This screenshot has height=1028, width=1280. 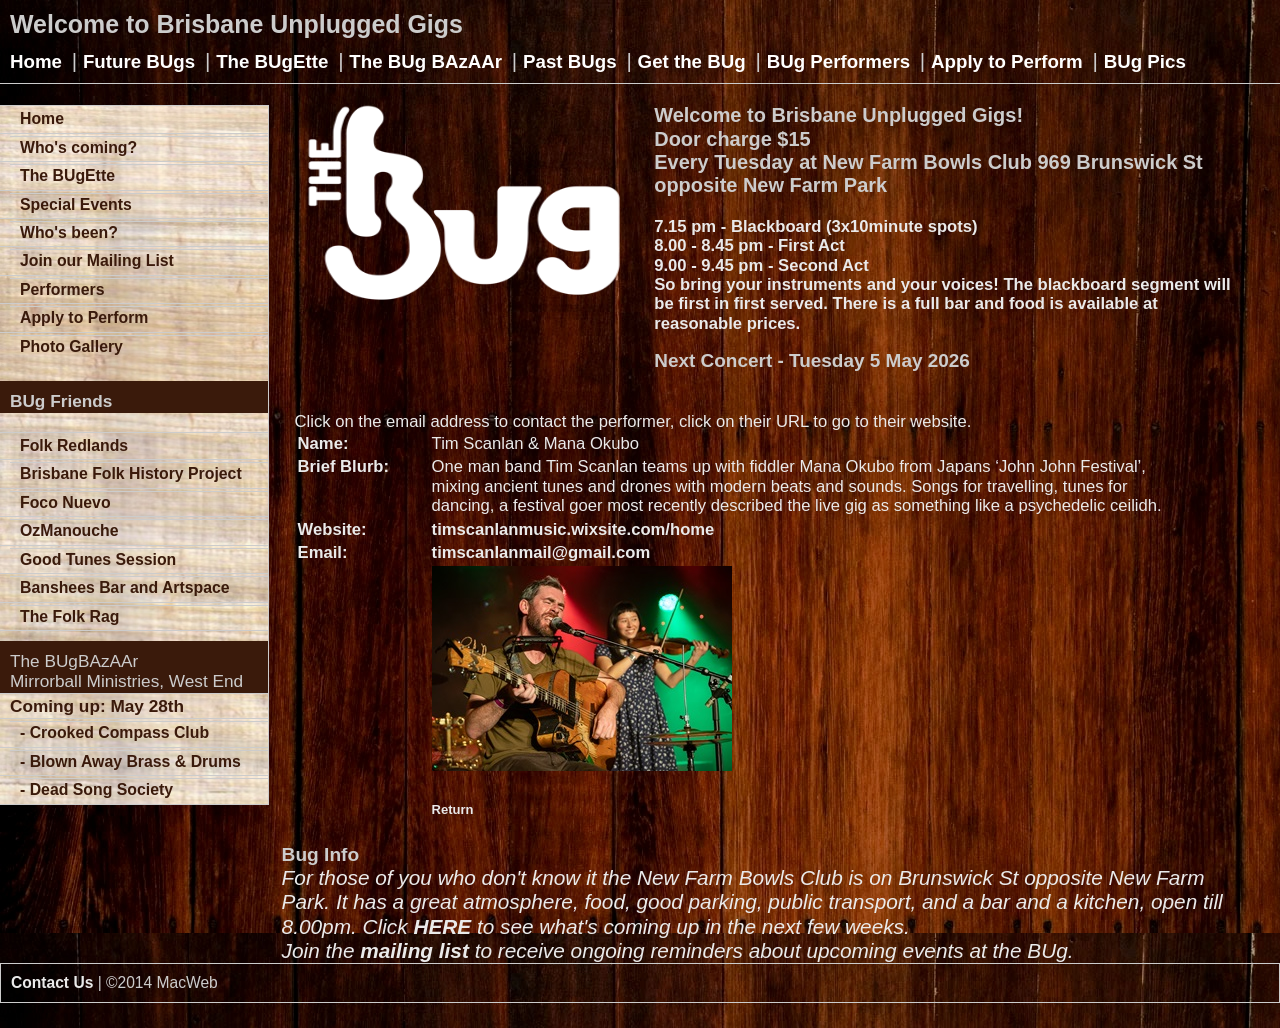 I want to click on - Crooked Compass Club, so click(x=114, y=732).